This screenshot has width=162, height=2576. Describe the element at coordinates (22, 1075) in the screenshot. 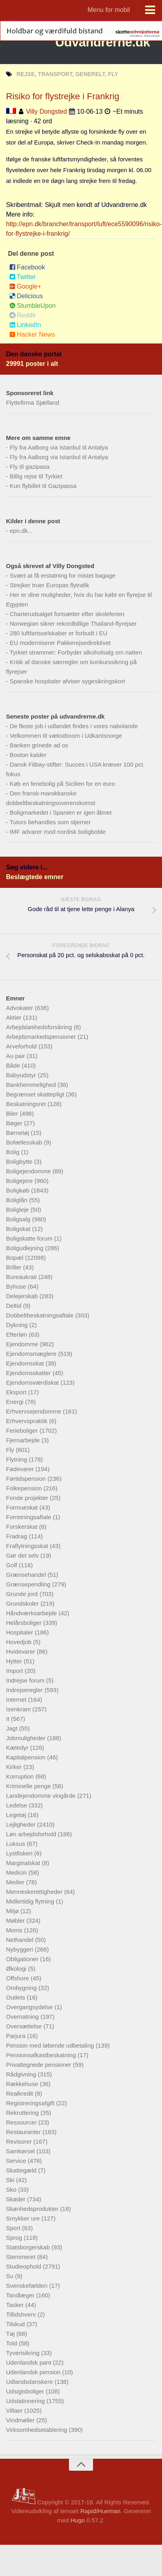

I see `Babyudstyr` at that location.